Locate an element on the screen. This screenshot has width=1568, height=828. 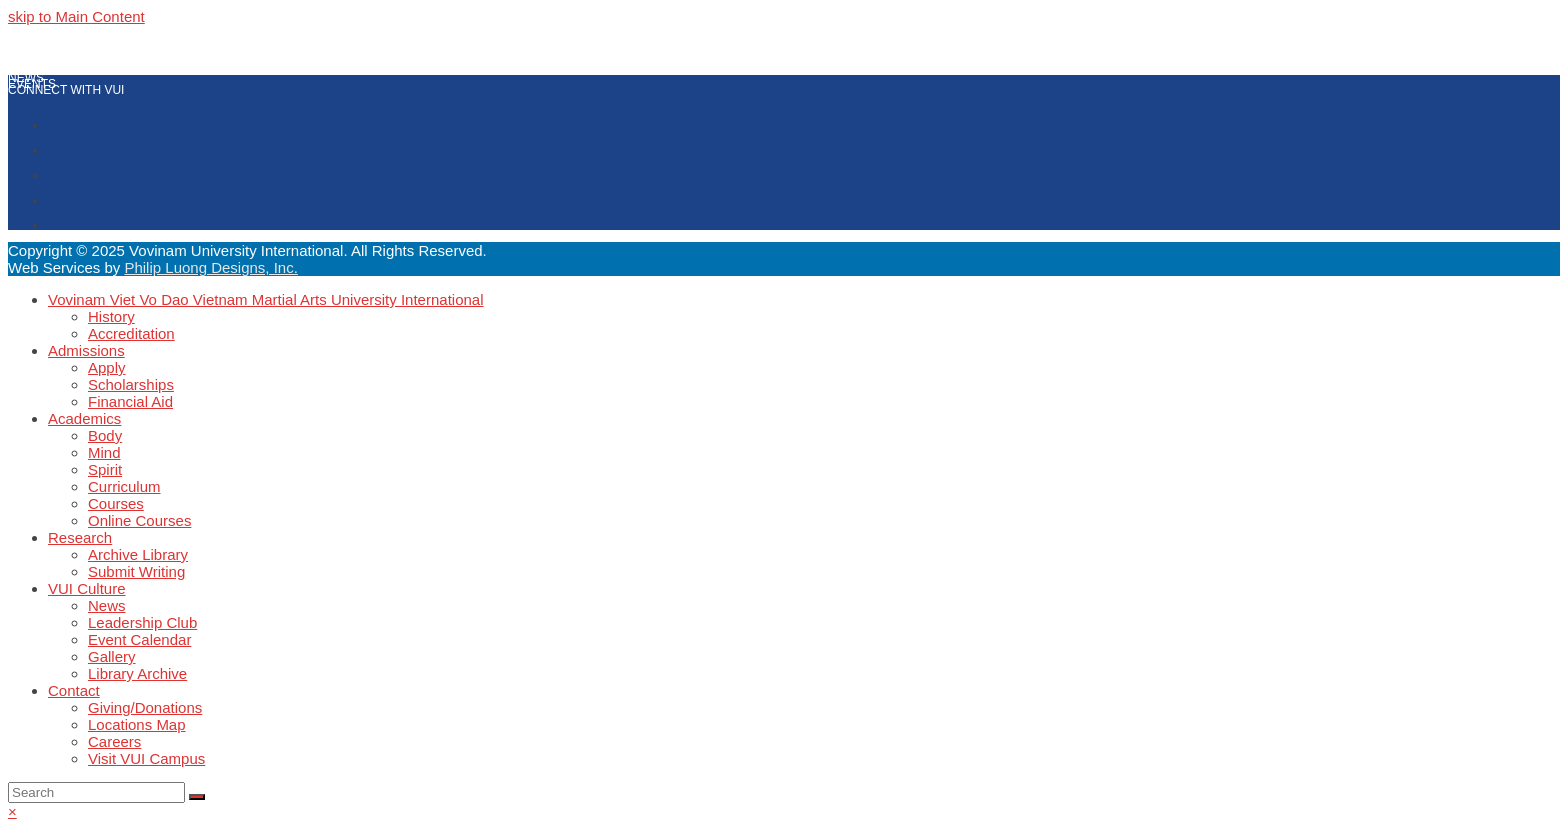
Apply is located at coordinates (107, 367).